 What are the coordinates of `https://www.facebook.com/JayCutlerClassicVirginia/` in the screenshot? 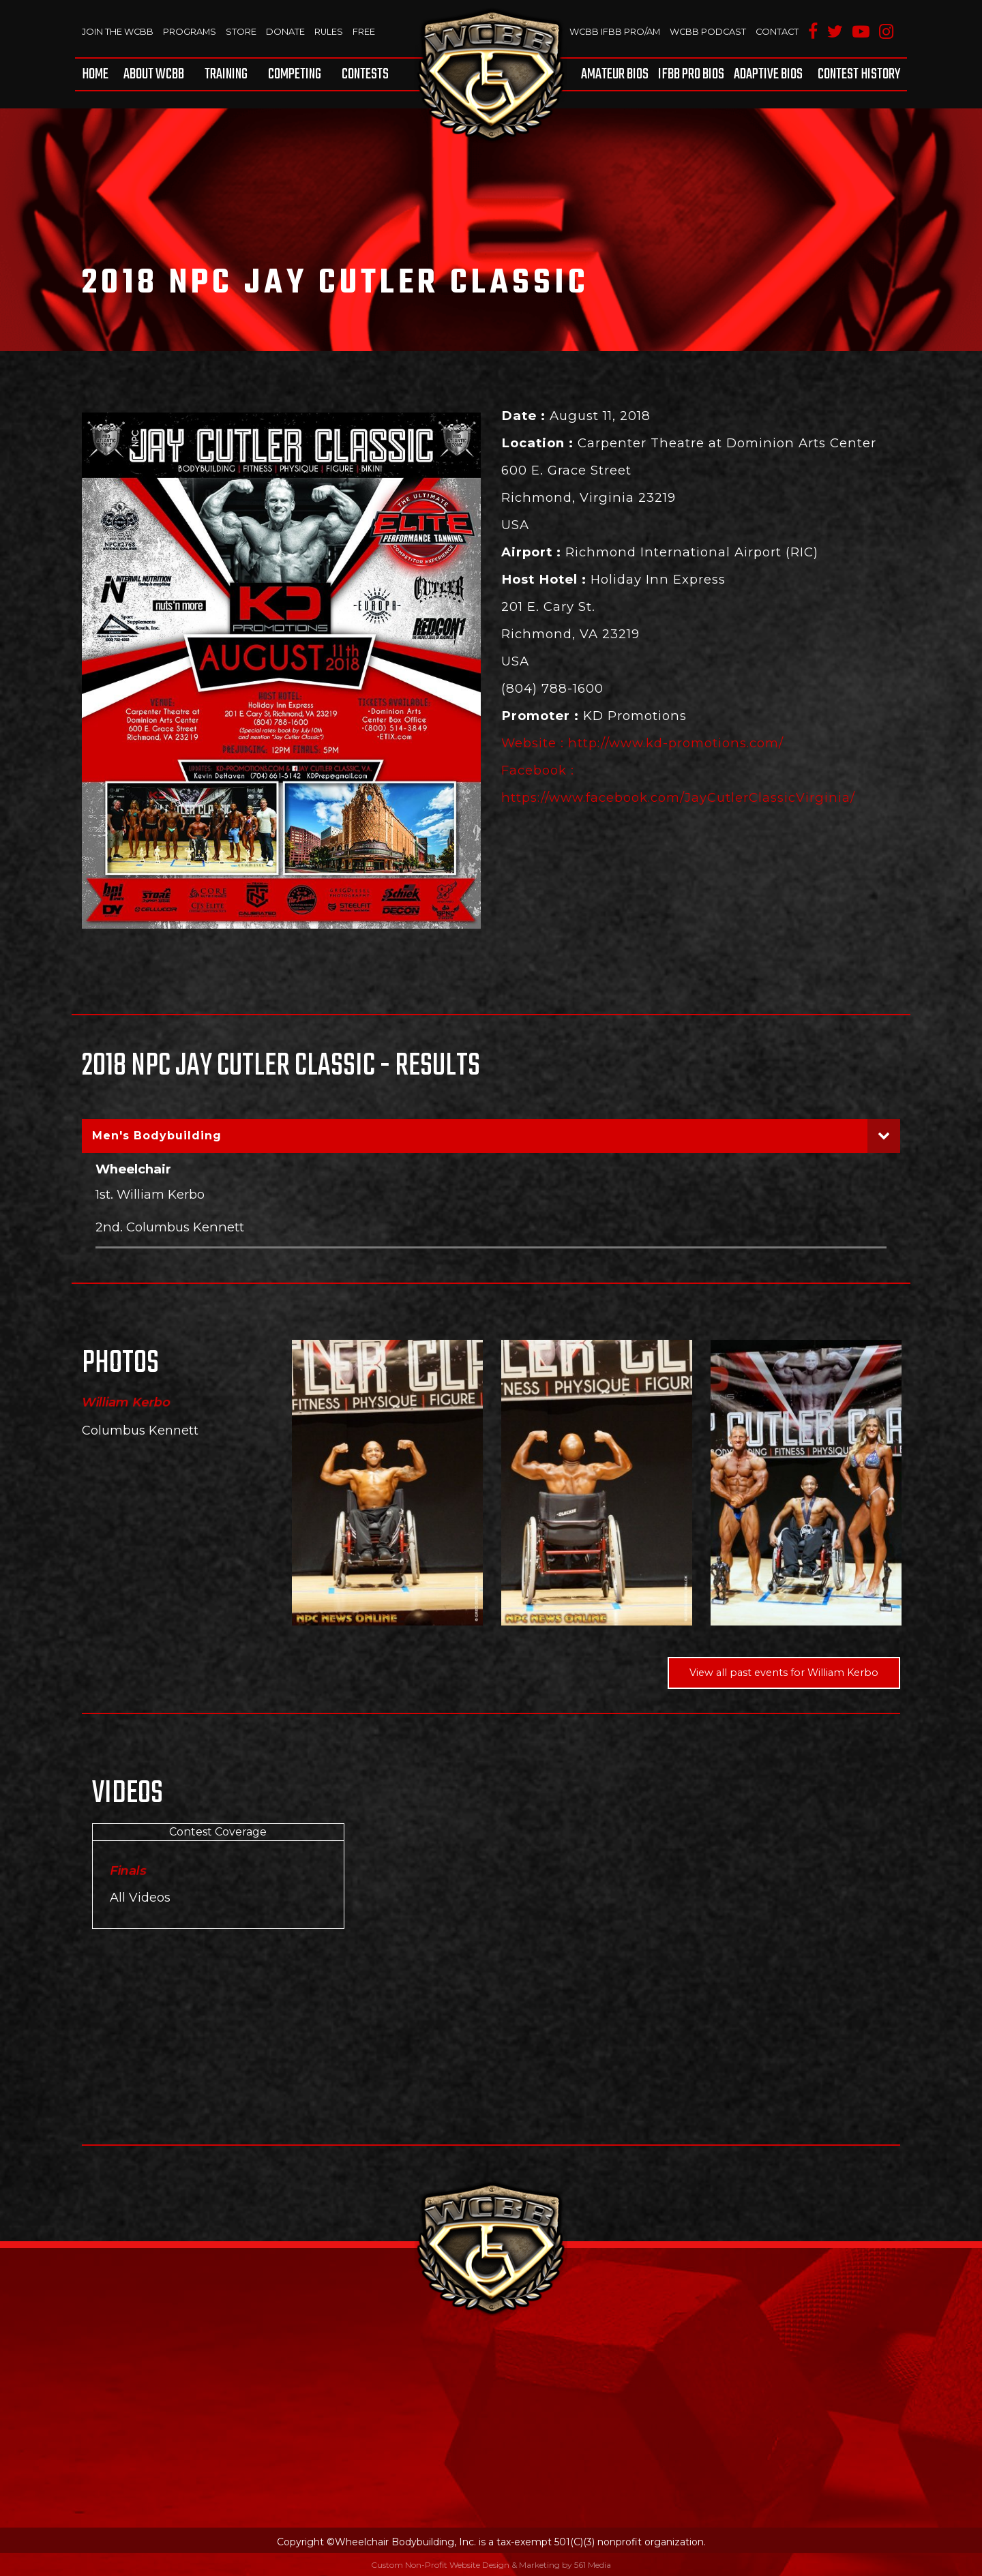 It's located at (679, 797).